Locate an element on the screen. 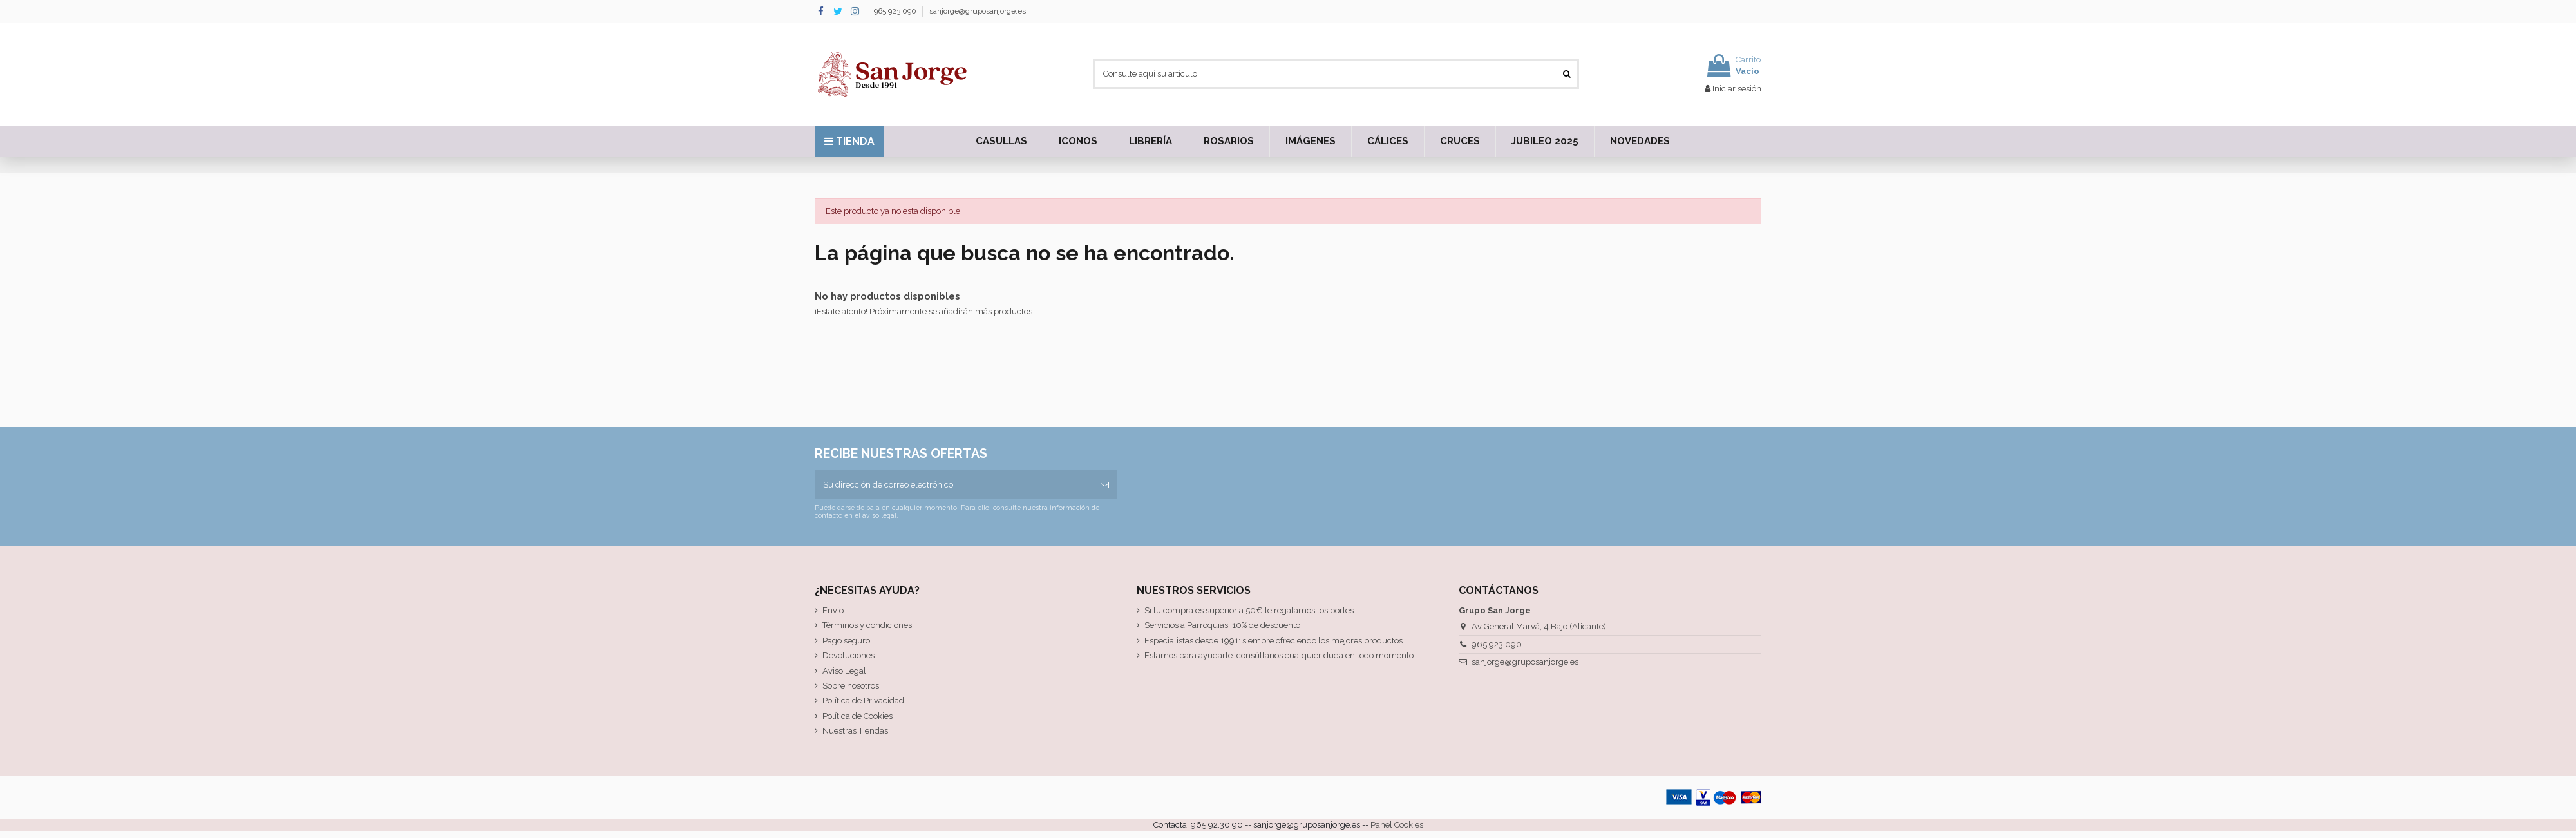 Image resolution: width=2576 pixels, height=838 pixels. [Su dirección de correo electrónico] is located at coordinates (953, 485).